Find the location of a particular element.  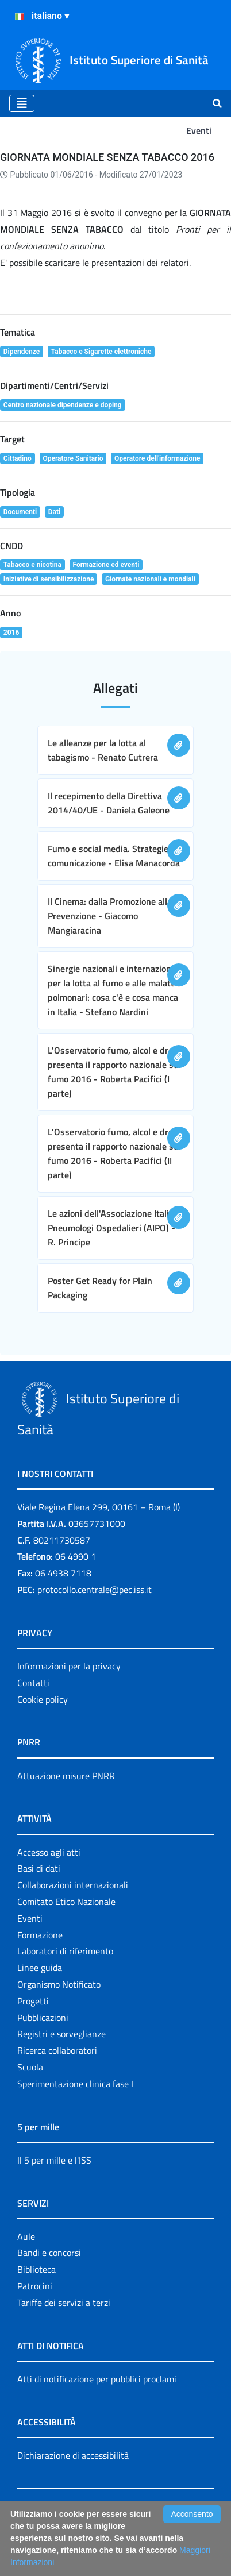

protocollo.centrale@pec.iss.it is located at coordinates (94, 1589).